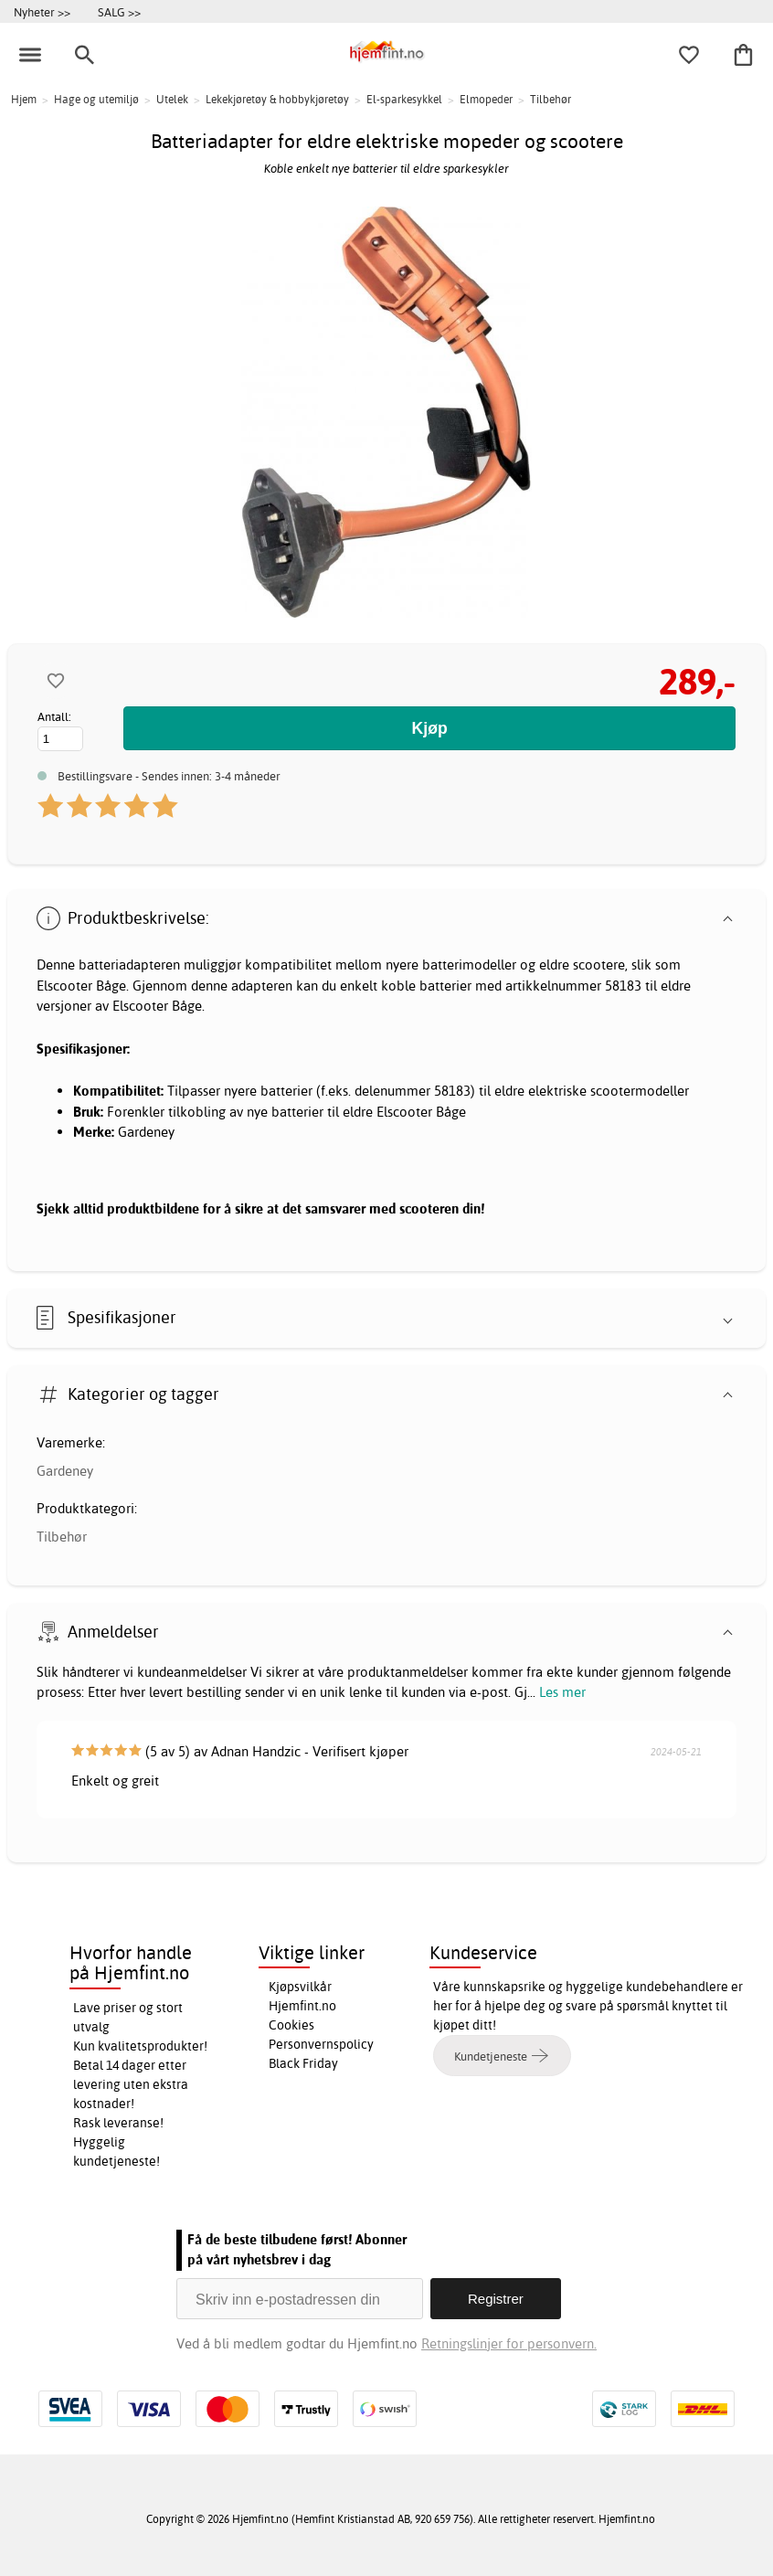  What do you see at coordinates (119, 12) in the screenshot?
I see `SALG >>` at bounding box center [119, 12].